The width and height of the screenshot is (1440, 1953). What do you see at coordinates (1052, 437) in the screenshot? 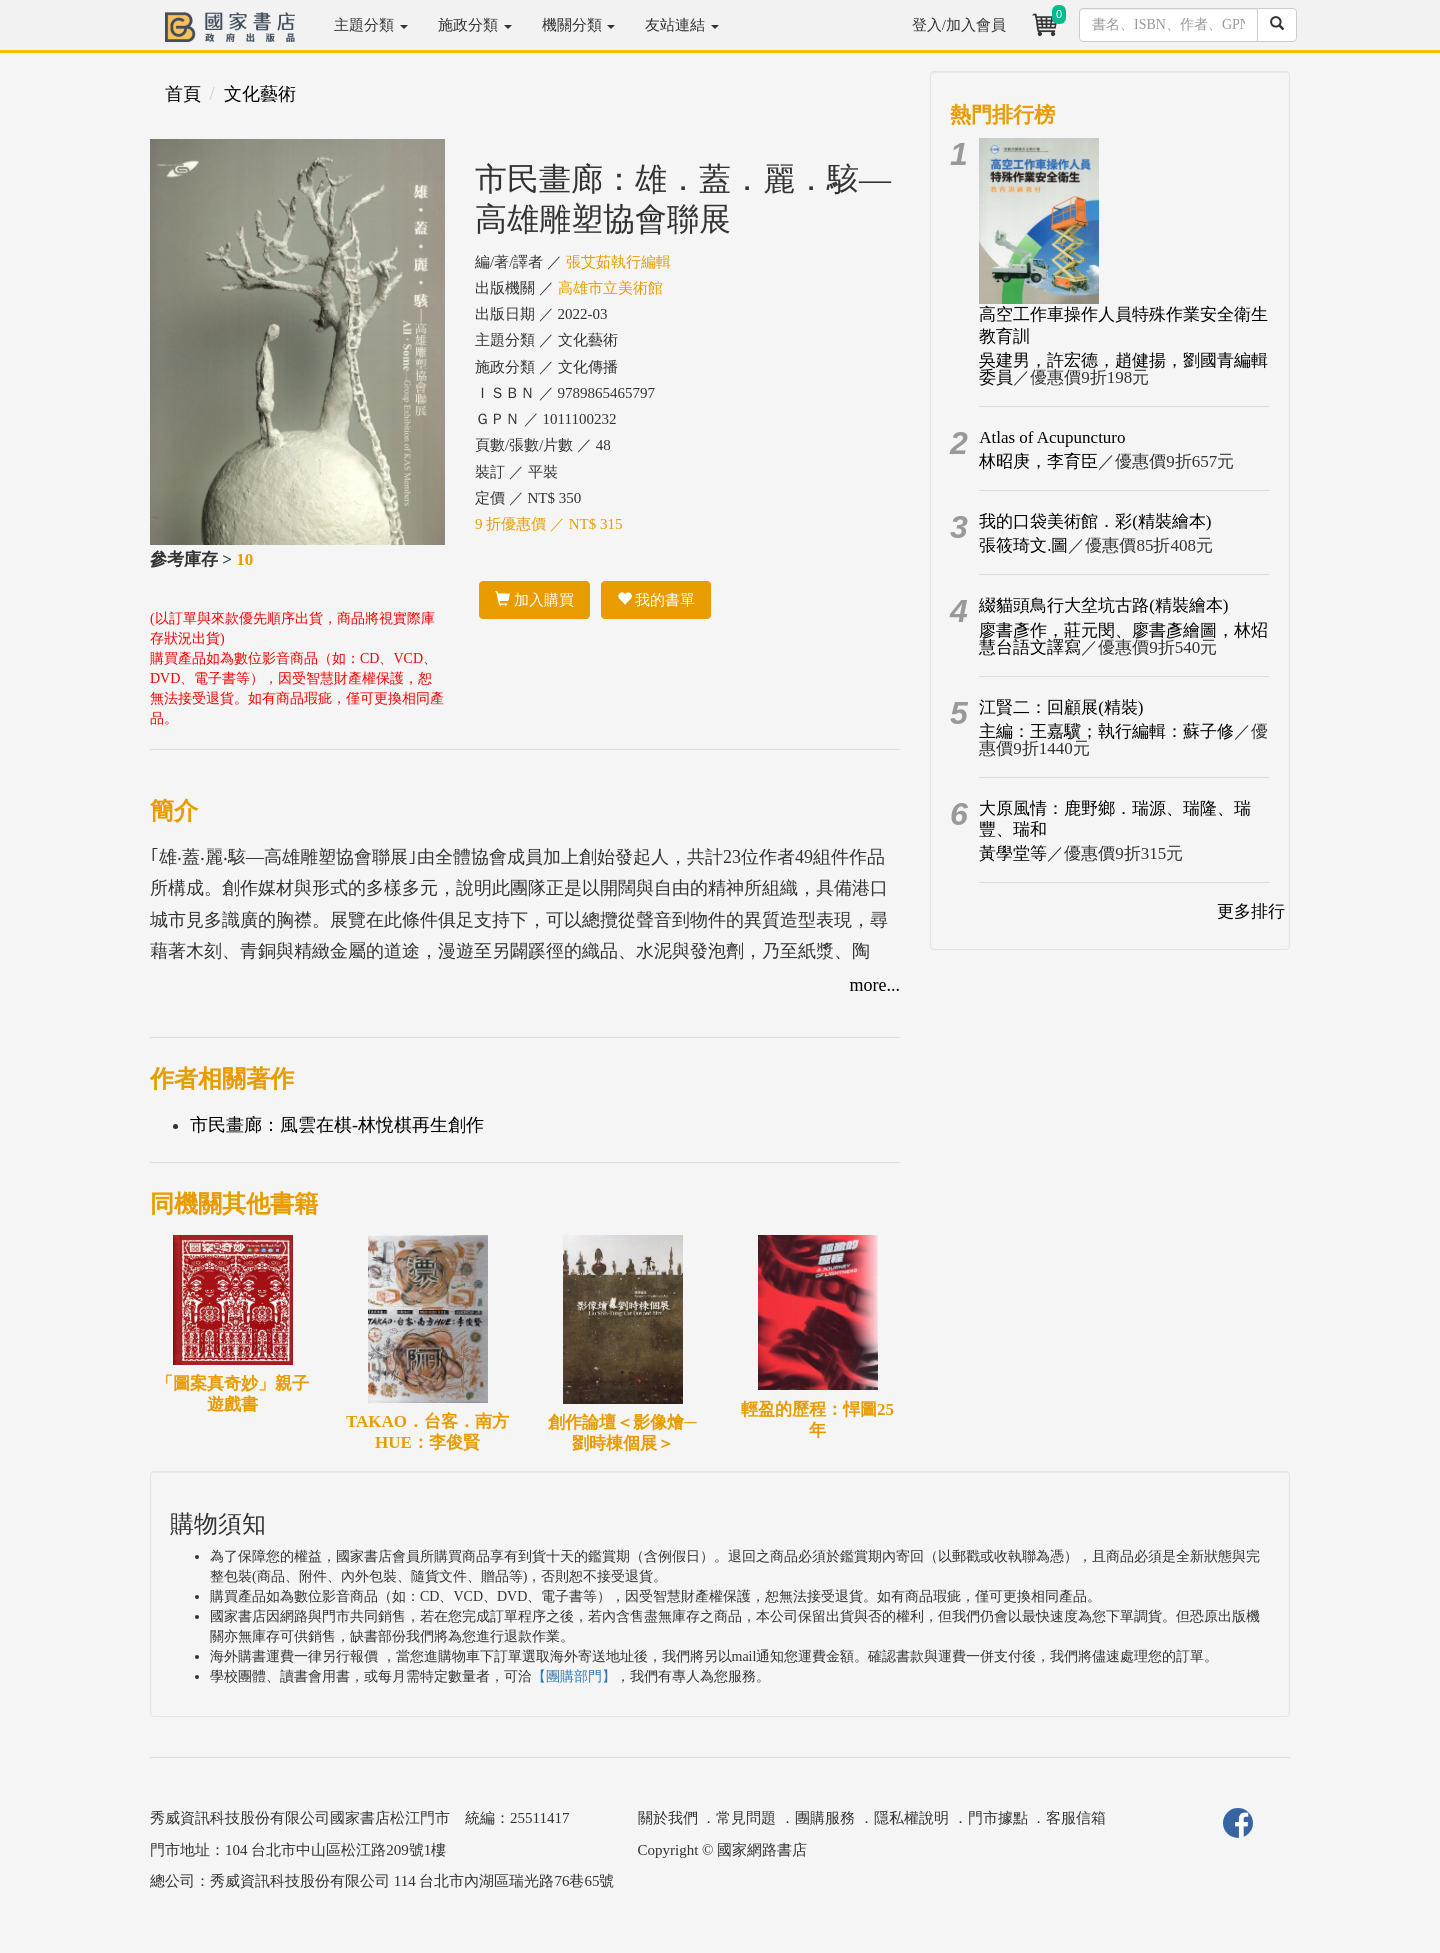
I see `Atlas of Acupuncturo` at bounding box center [1052, 437].